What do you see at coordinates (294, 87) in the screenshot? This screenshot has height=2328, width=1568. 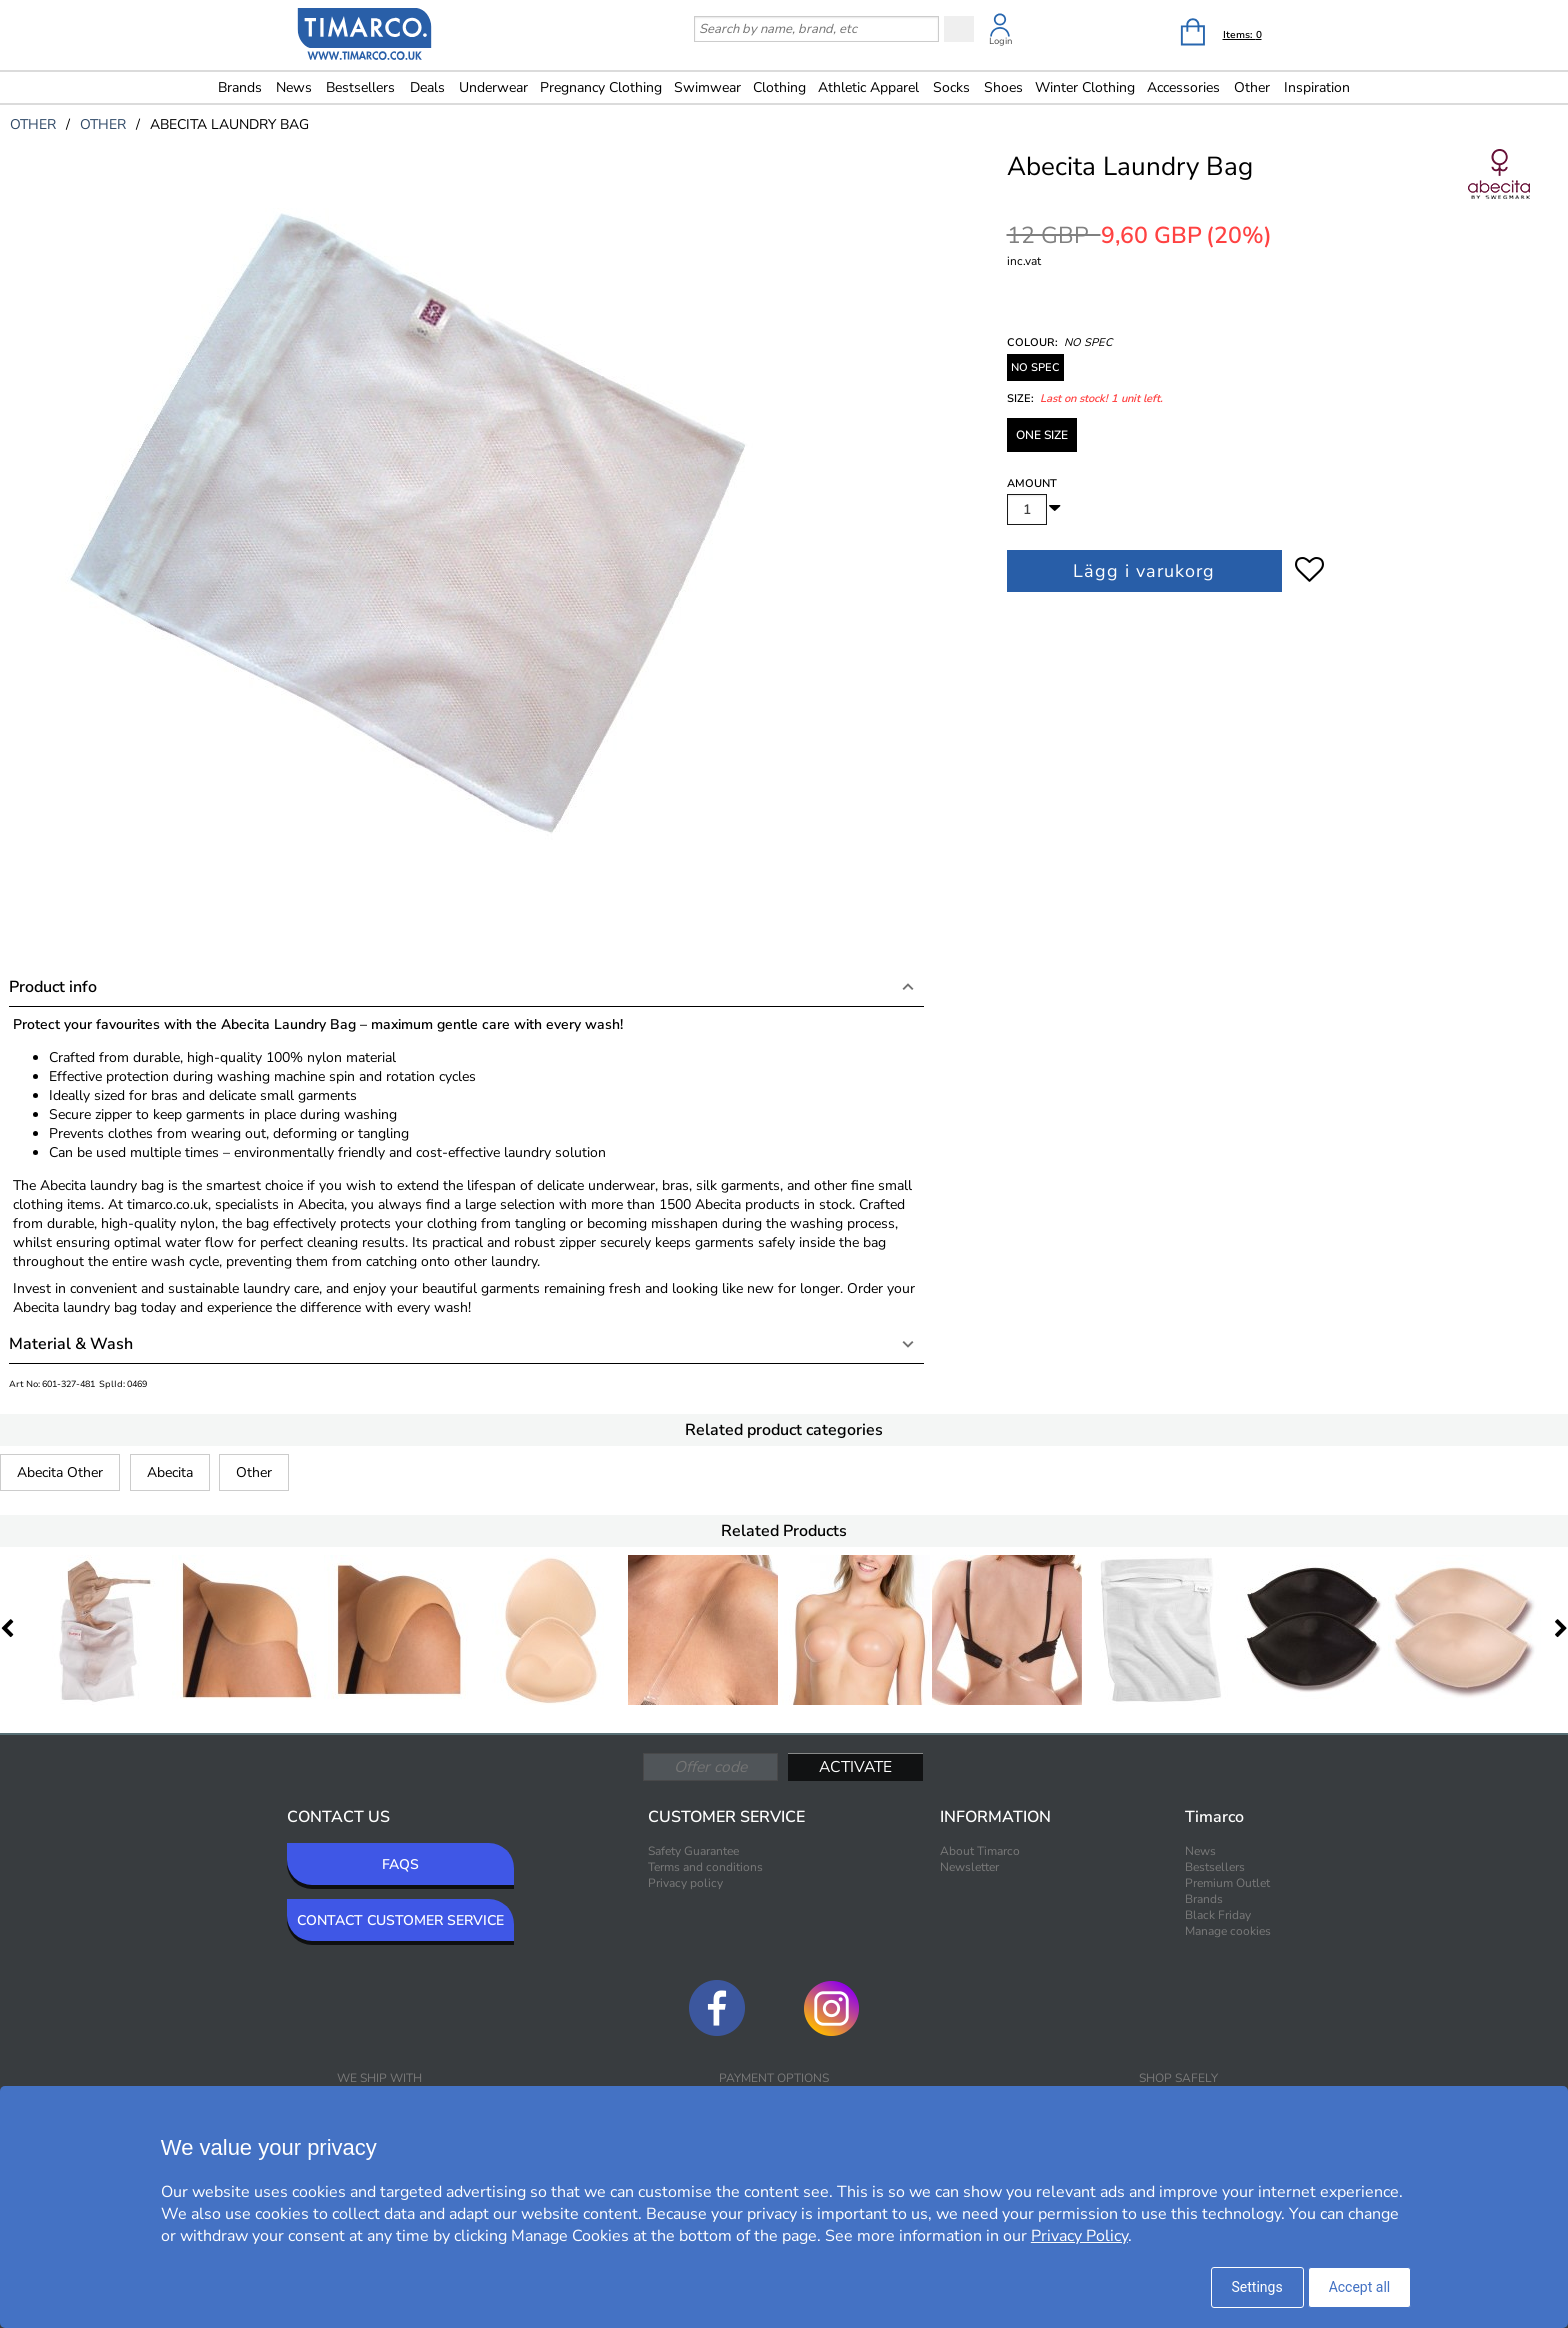 I see `News` at bounding box center [294, 87].